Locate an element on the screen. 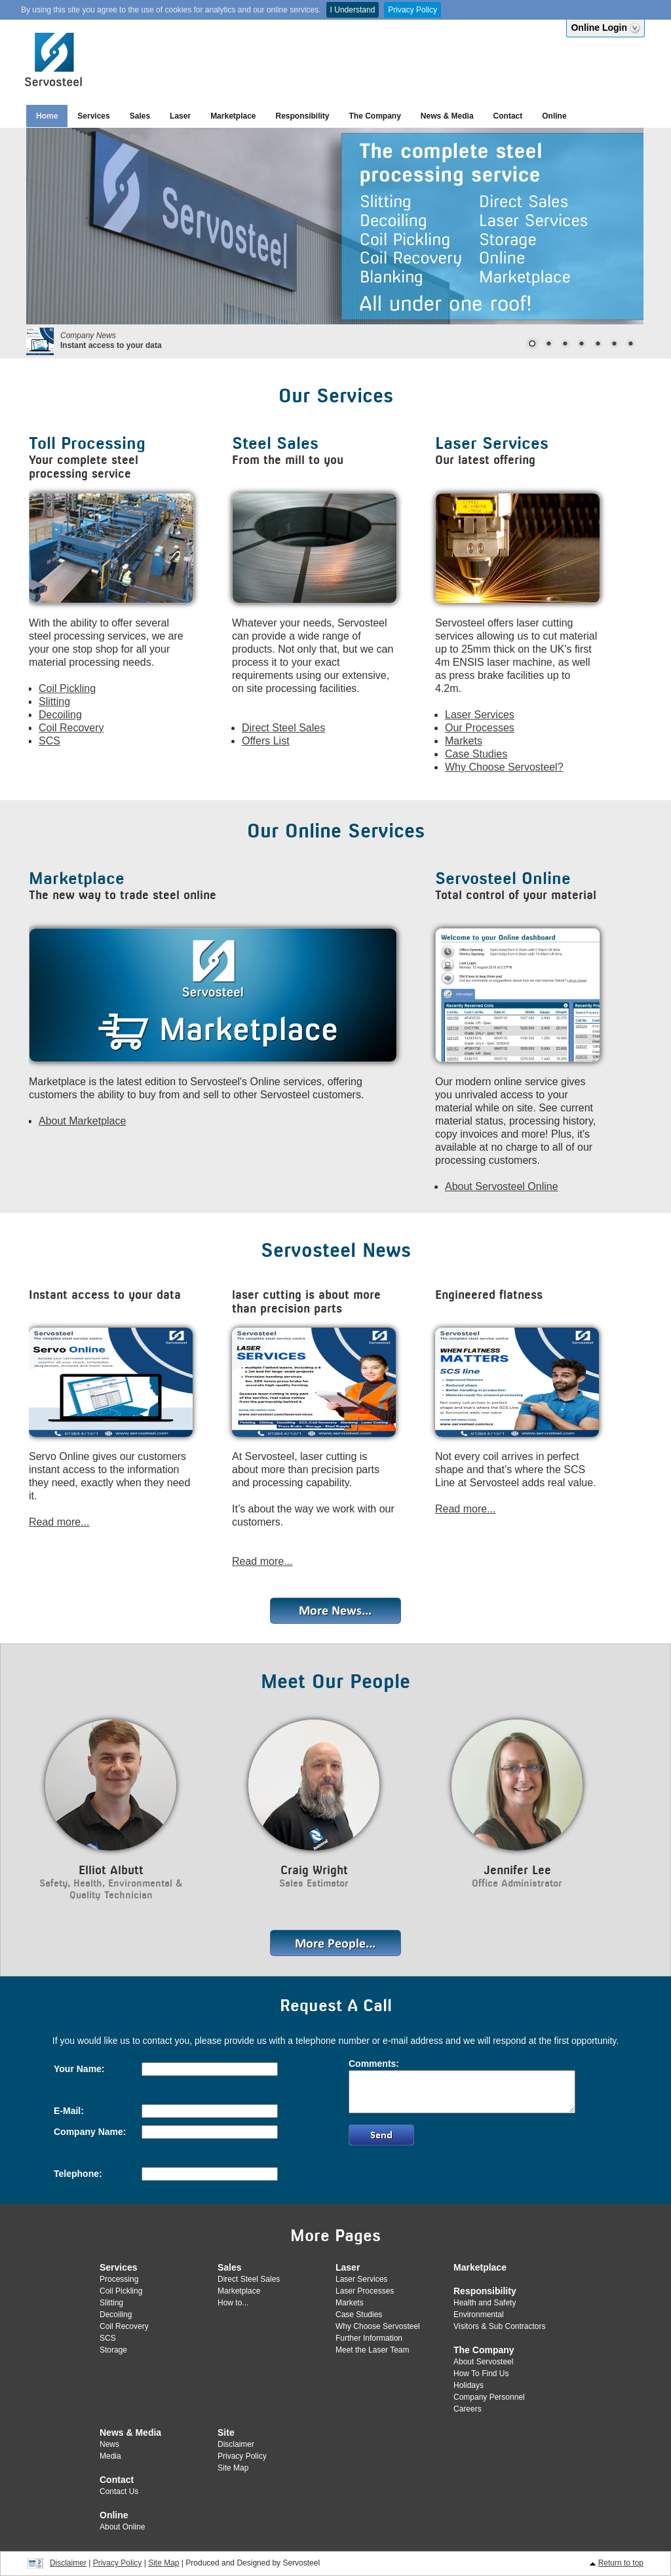  Contact Us is located at coordinates (119, 2491).